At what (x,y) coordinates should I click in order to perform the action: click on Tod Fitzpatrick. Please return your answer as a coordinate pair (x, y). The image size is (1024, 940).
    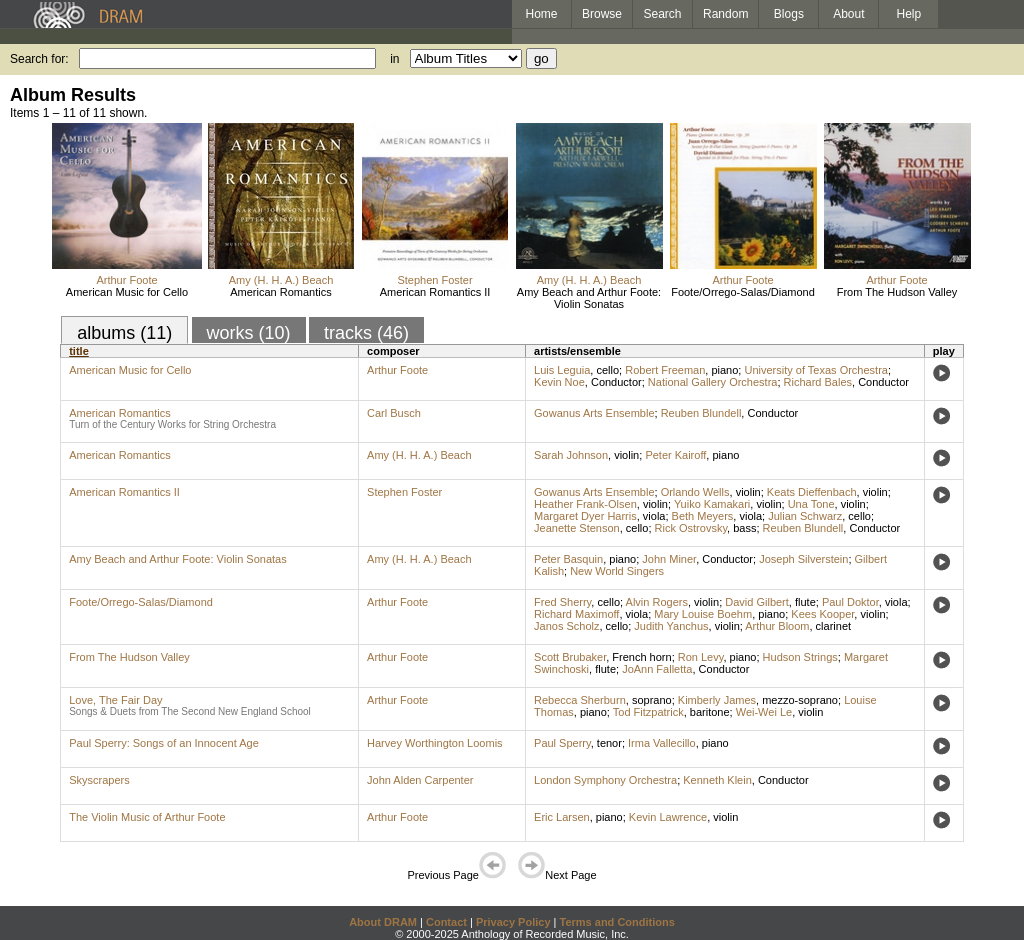
    Looking at the image, I should click on (648, 712).